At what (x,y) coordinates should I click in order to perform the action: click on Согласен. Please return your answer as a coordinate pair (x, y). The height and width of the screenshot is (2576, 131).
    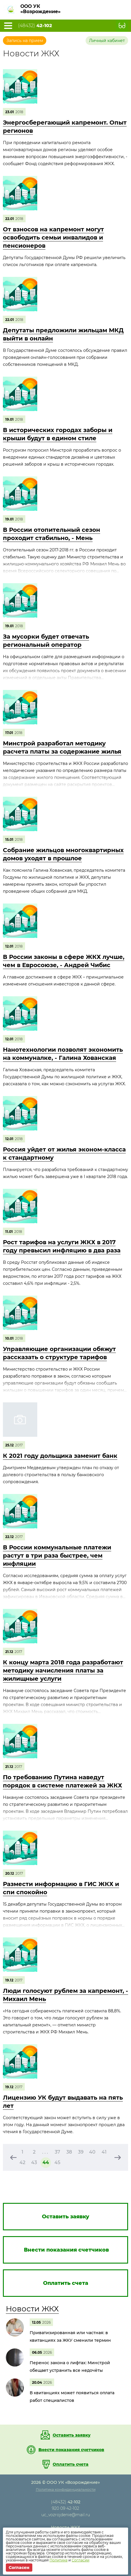
    Looking at the image, I should click on (19, 2567).